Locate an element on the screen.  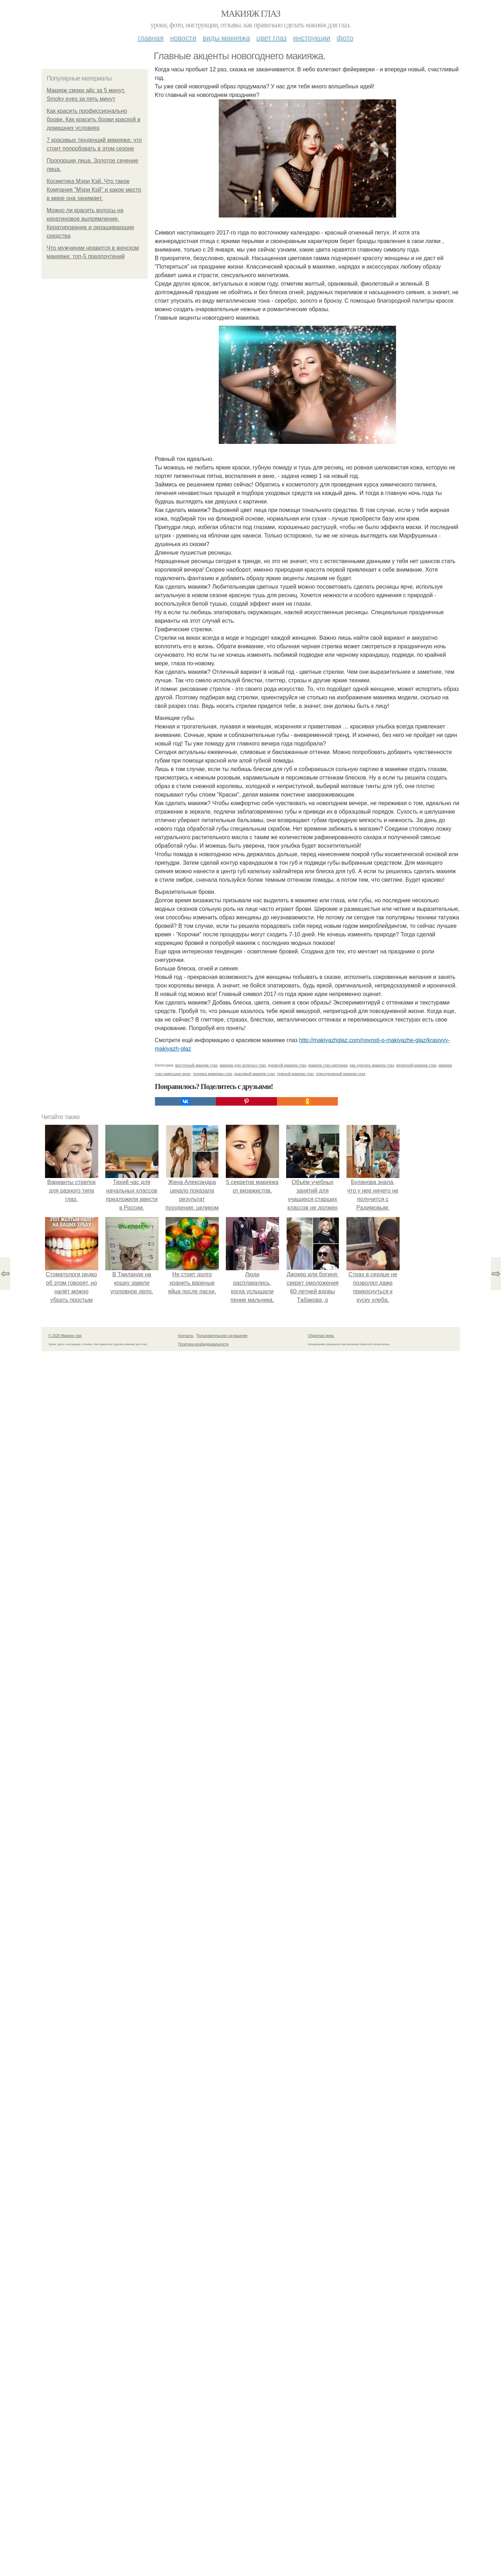
дневной макияж глаз is located at coordinates (287, 1065).